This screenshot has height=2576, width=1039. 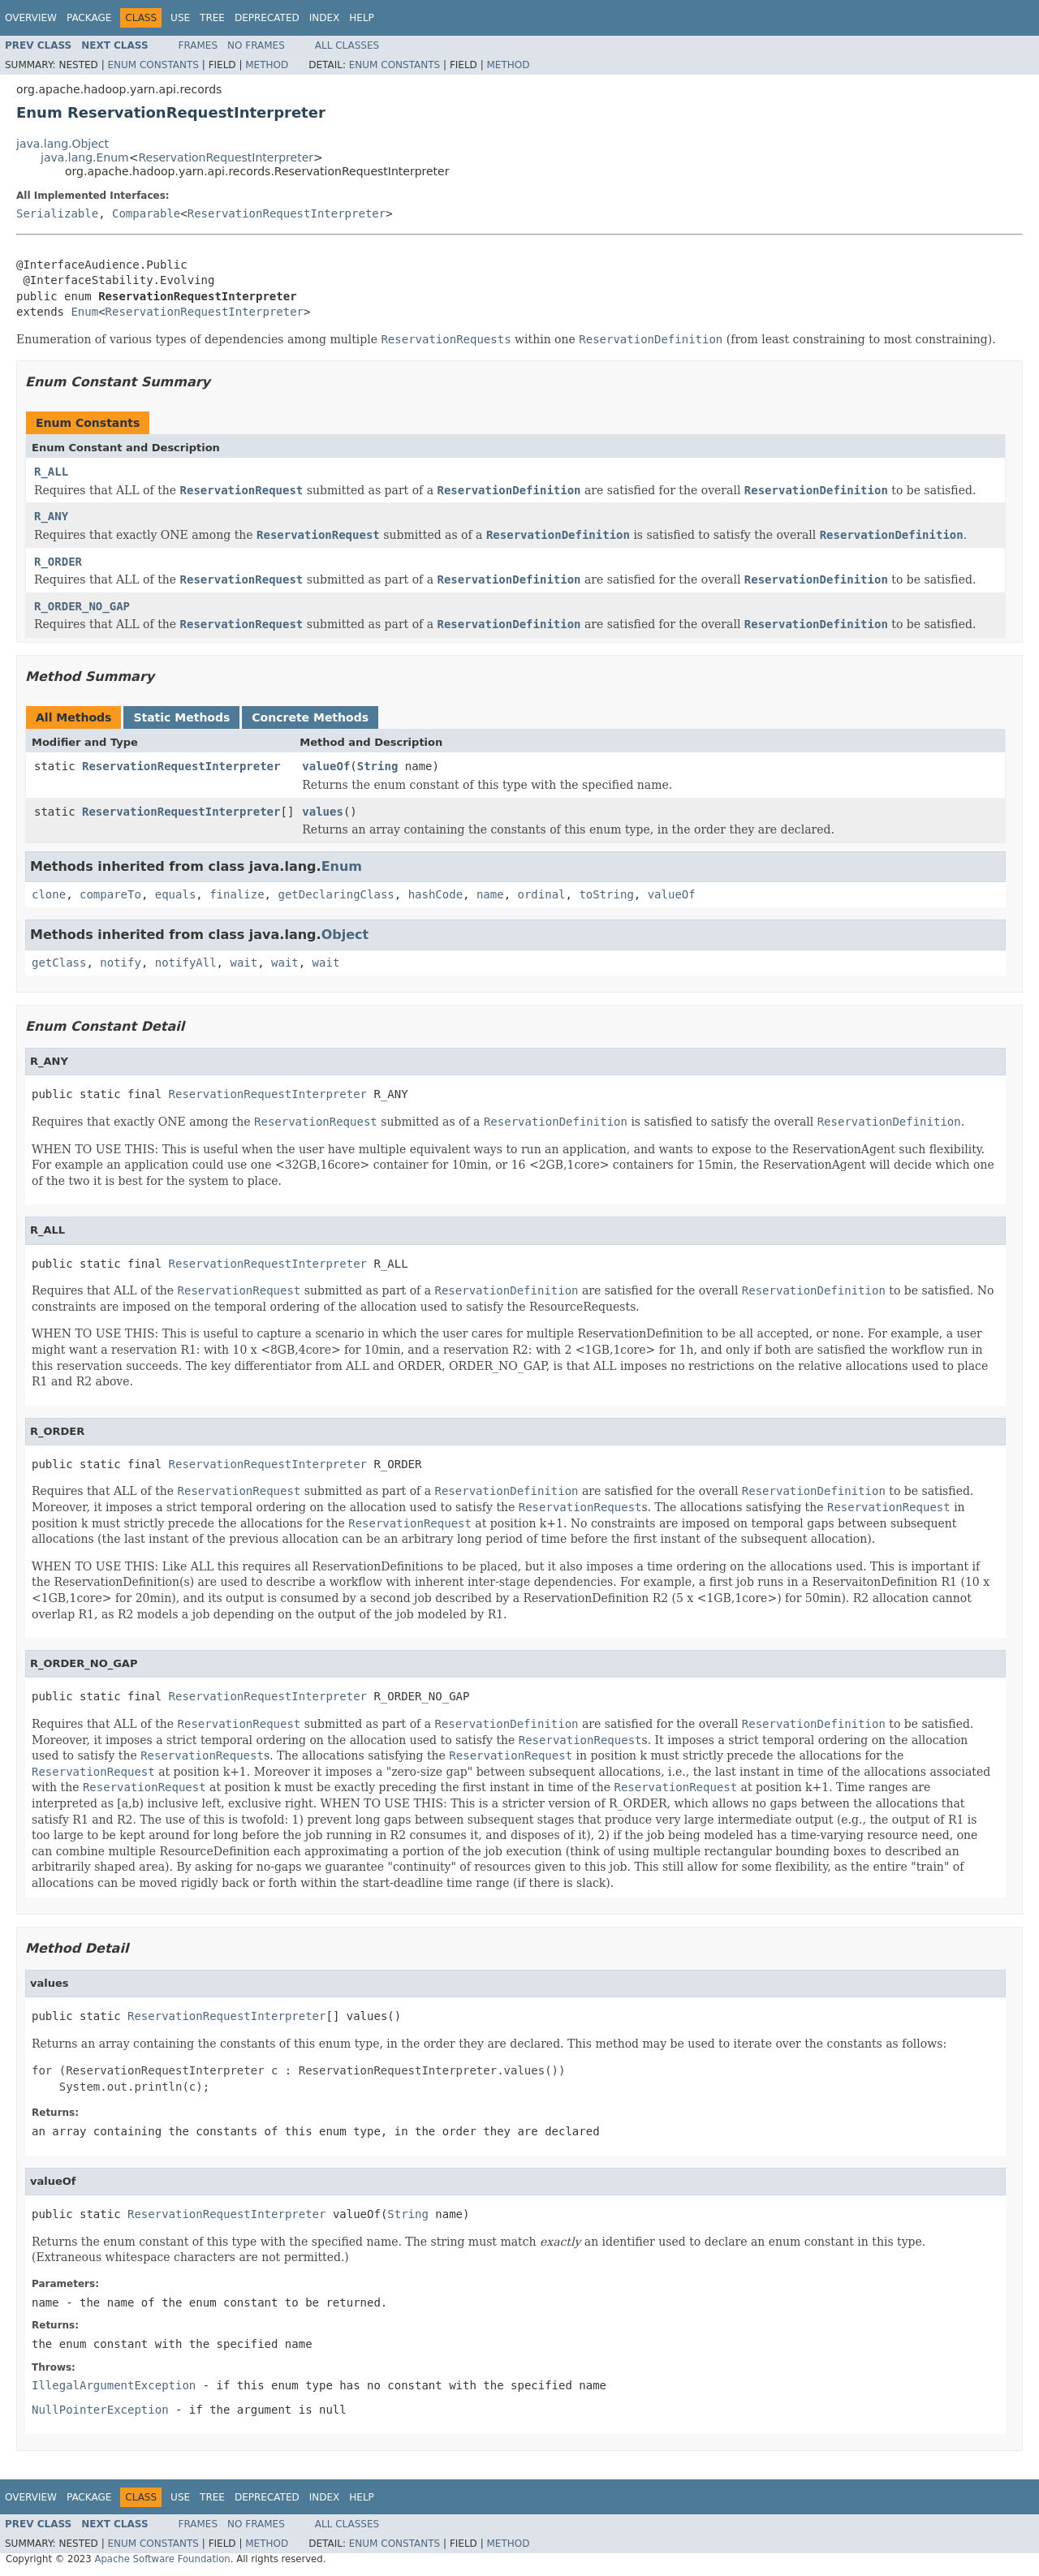 What do you see at coordinates (322, 811) in the screenshot?
I see `values` at bounding box center [322, 811].